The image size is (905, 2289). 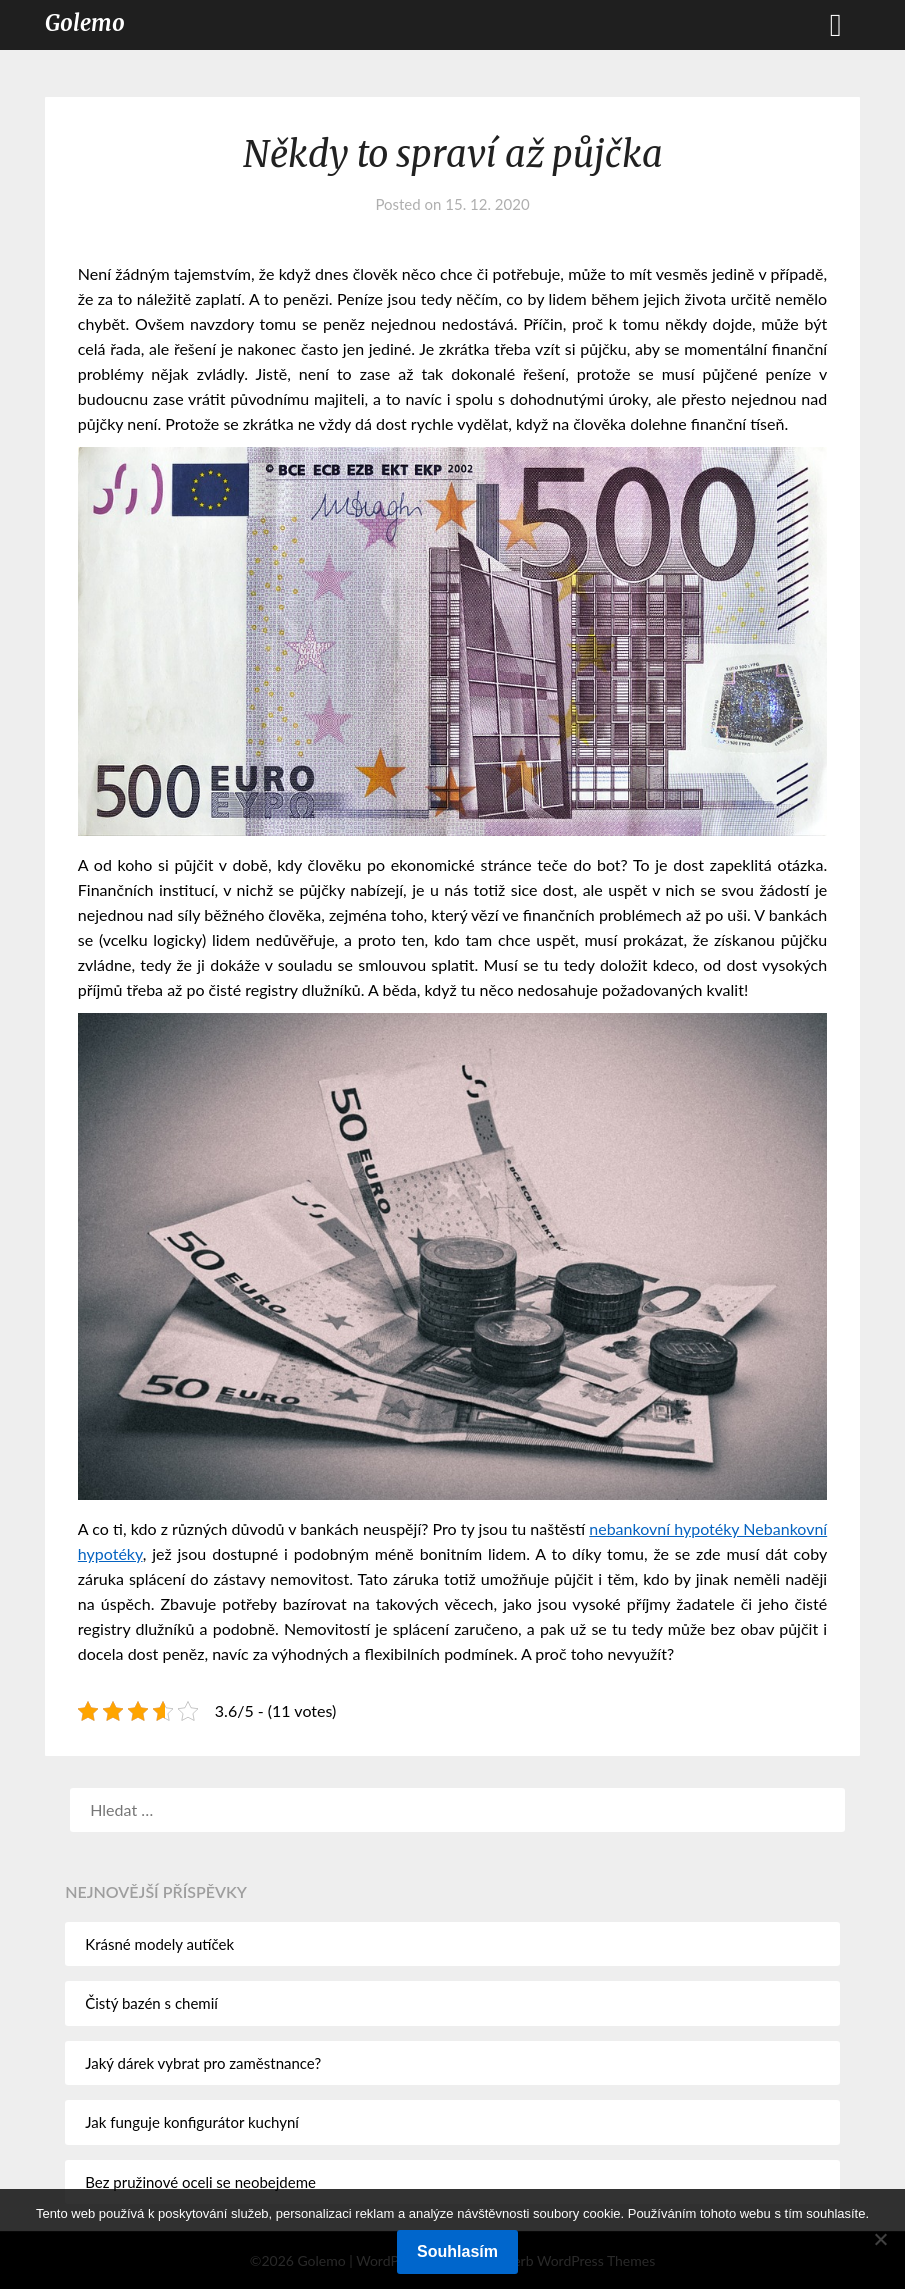 What do you see at coordinates (880, 2239) in the screenshot?
I see `[No]` at bounding box center [880, 2239].